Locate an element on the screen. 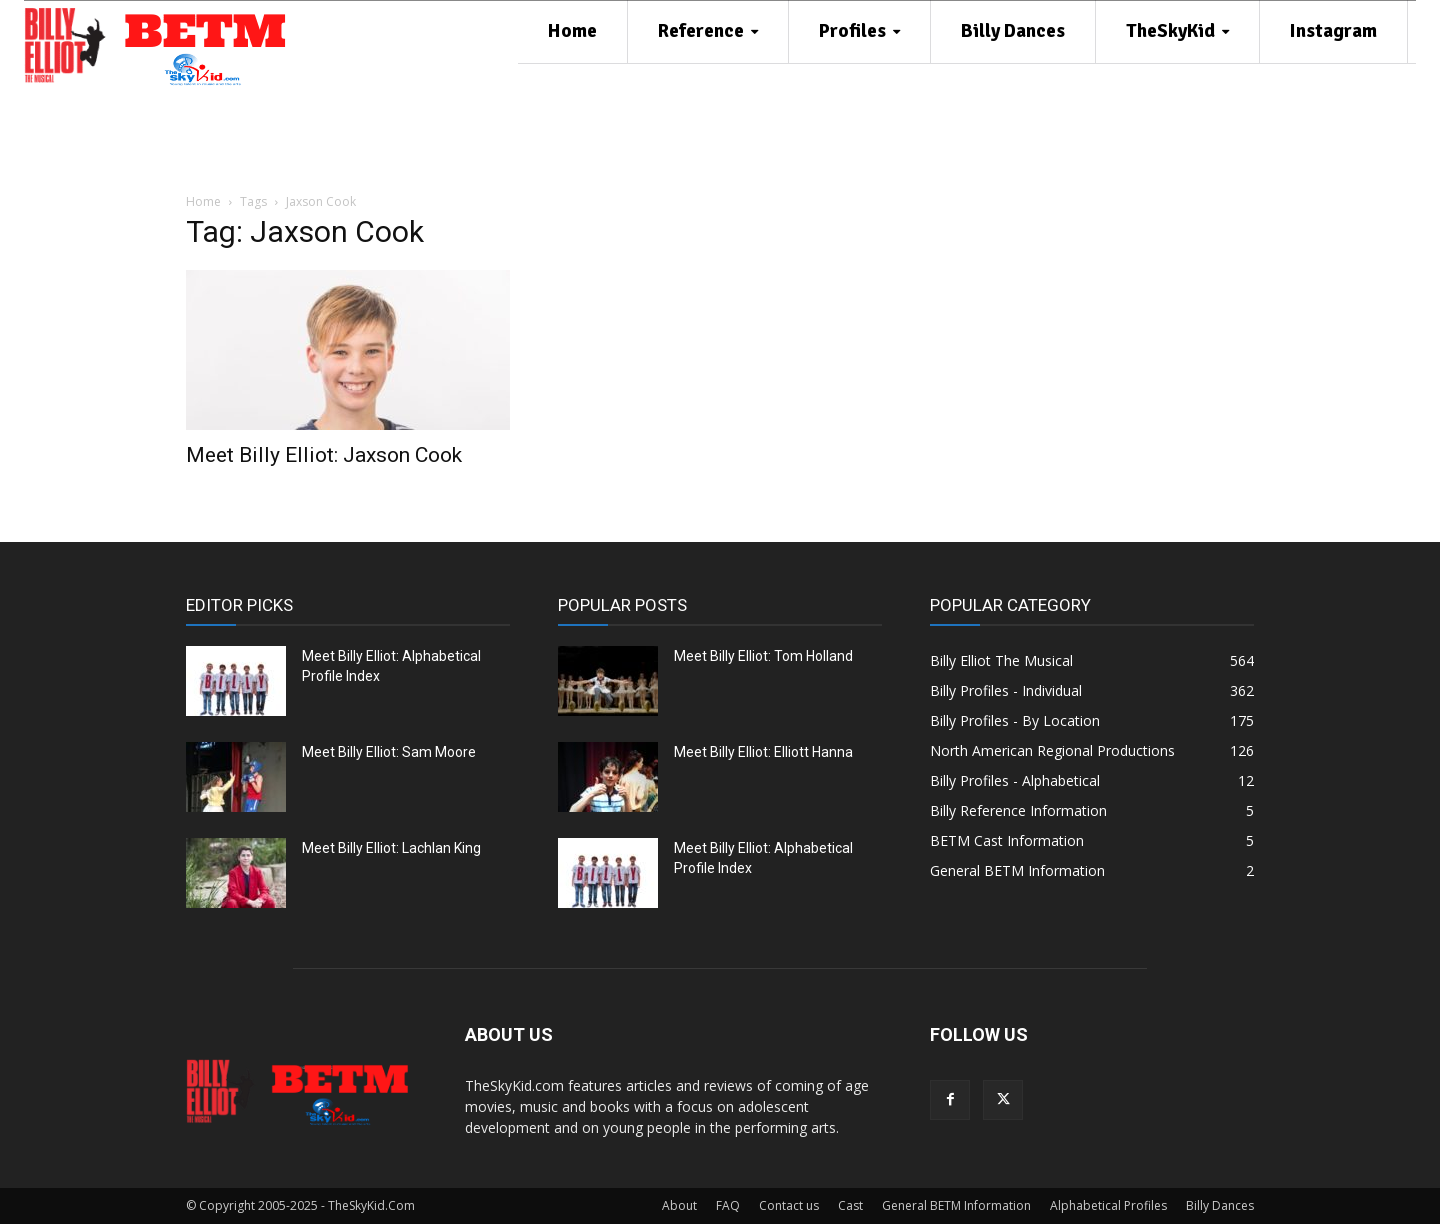 This screenshot has height=1224, width=1440. Meet Billy Elliot: Elliott Hanna is located at coordinates (763, 752).